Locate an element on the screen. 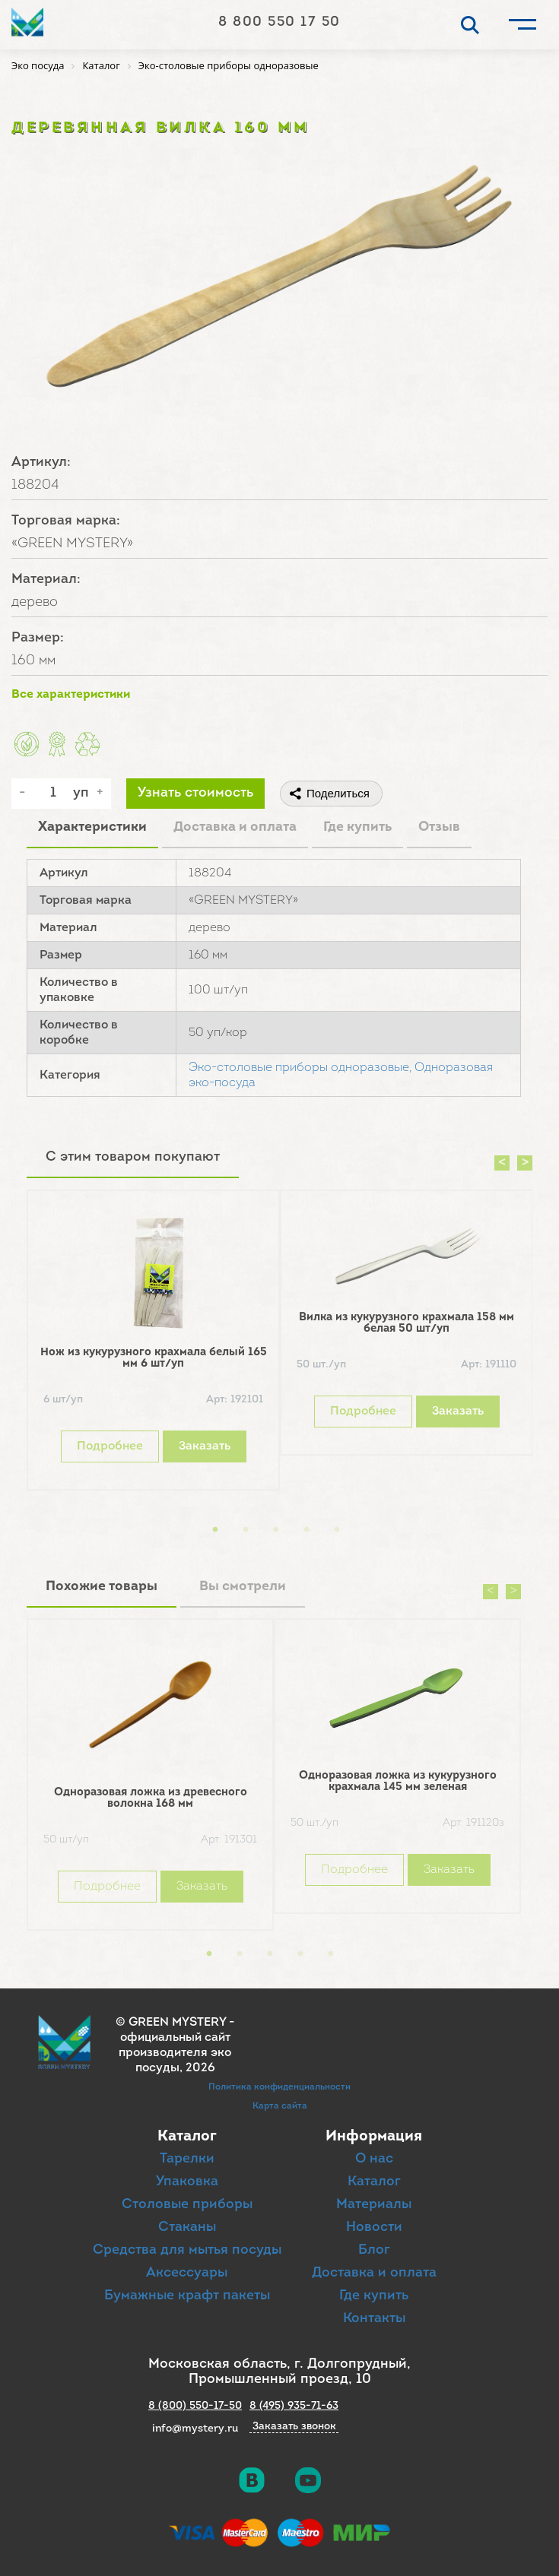  Заказать звонок is located at coordinates (294, 2427).